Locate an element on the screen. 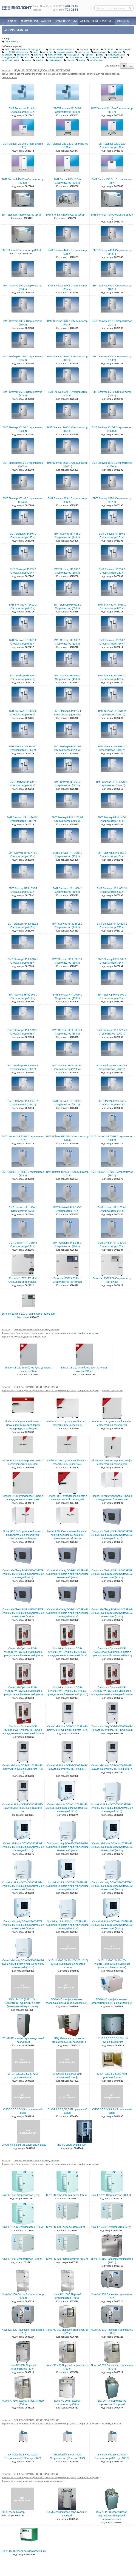  OmnisLab Unity DOX-JV260SPWF Сушильный шкаф с принудительной конвекцией (240 л) is located at coordinates (67, 1886).